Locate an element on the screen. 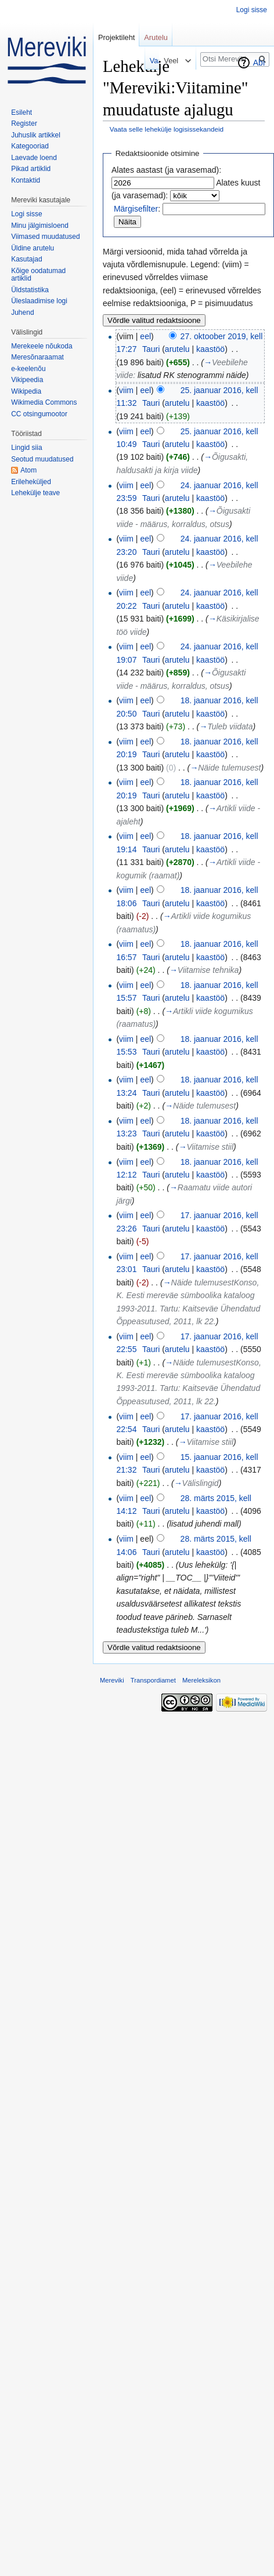 Image resolution: width=274 pixels, height=2576 pixels. Lingid siia is located at coordinates (26, 448).